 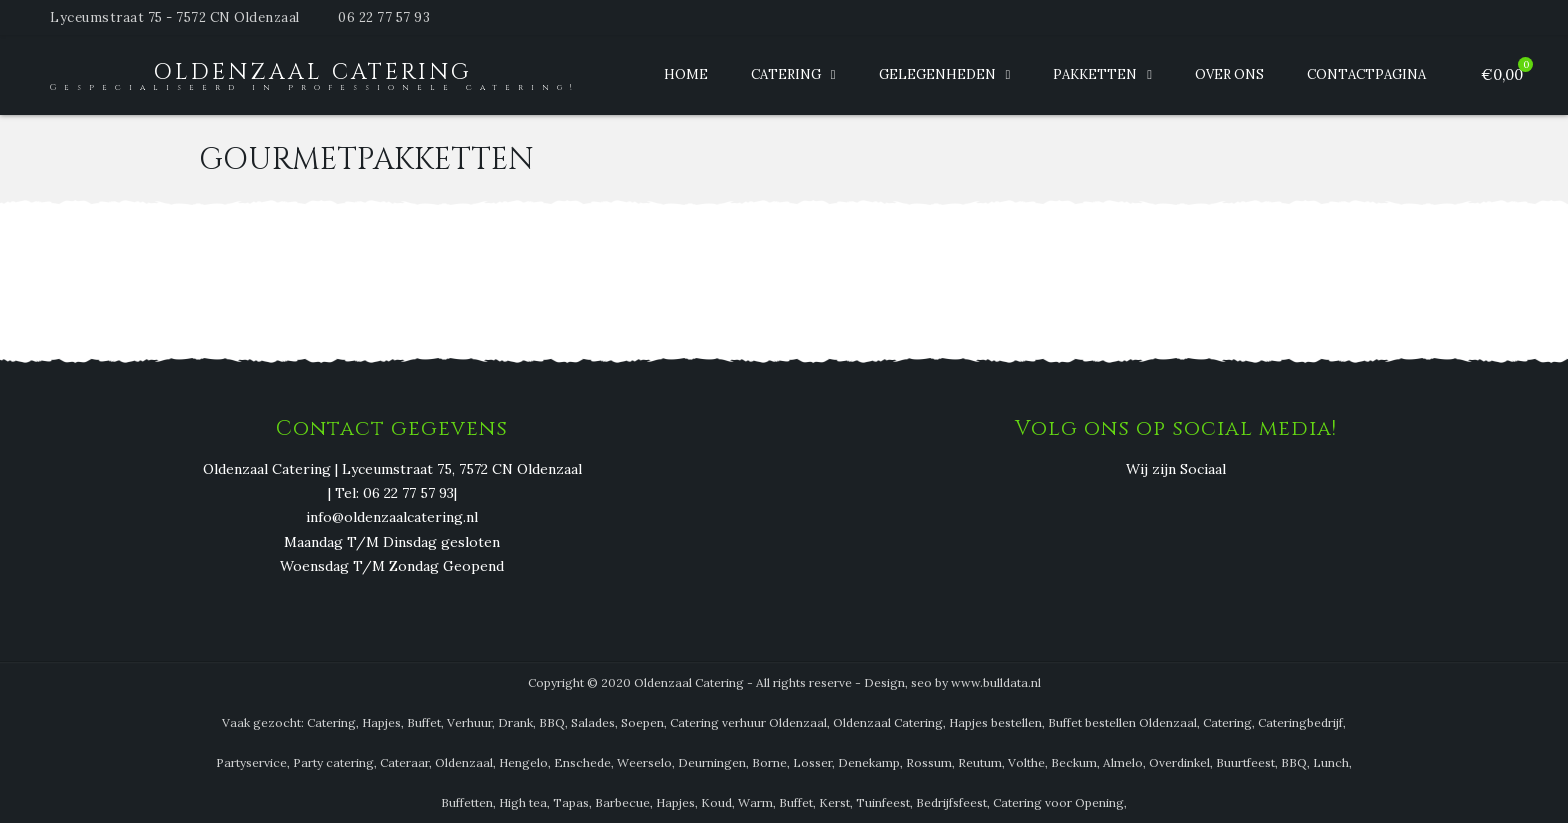 I want to click on Pakketten, so click(x=1095, y=74).